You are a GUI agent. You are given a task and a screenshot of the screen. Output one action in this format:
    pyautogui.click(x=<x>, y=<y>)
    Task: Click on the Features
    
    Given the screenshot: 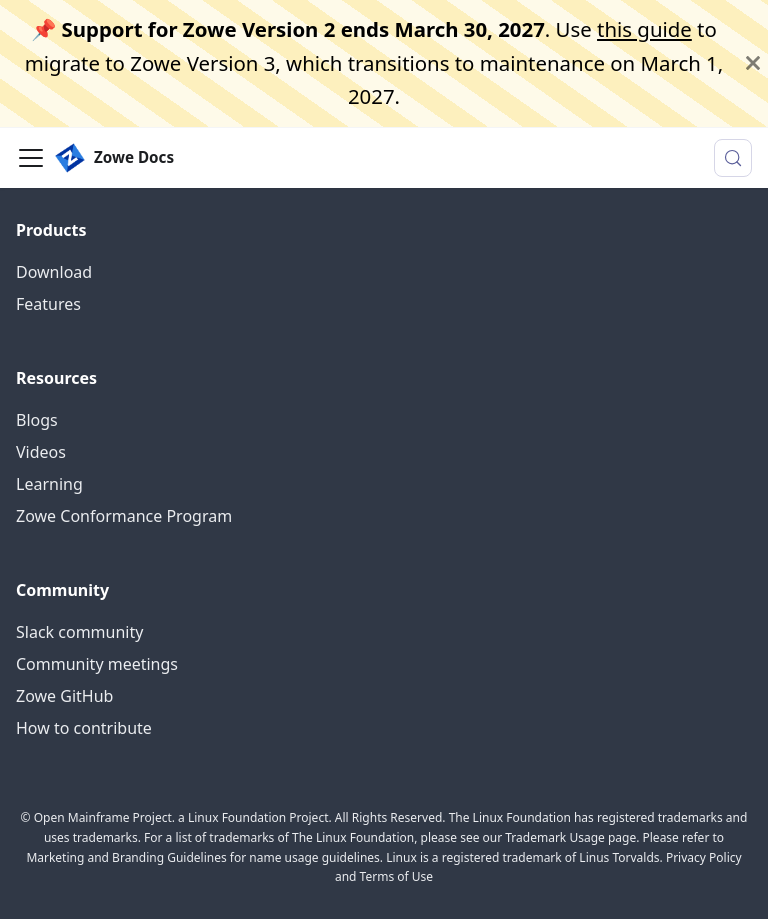 What is the action you would take?
    pyautogui.click(x=48, y=304)
    